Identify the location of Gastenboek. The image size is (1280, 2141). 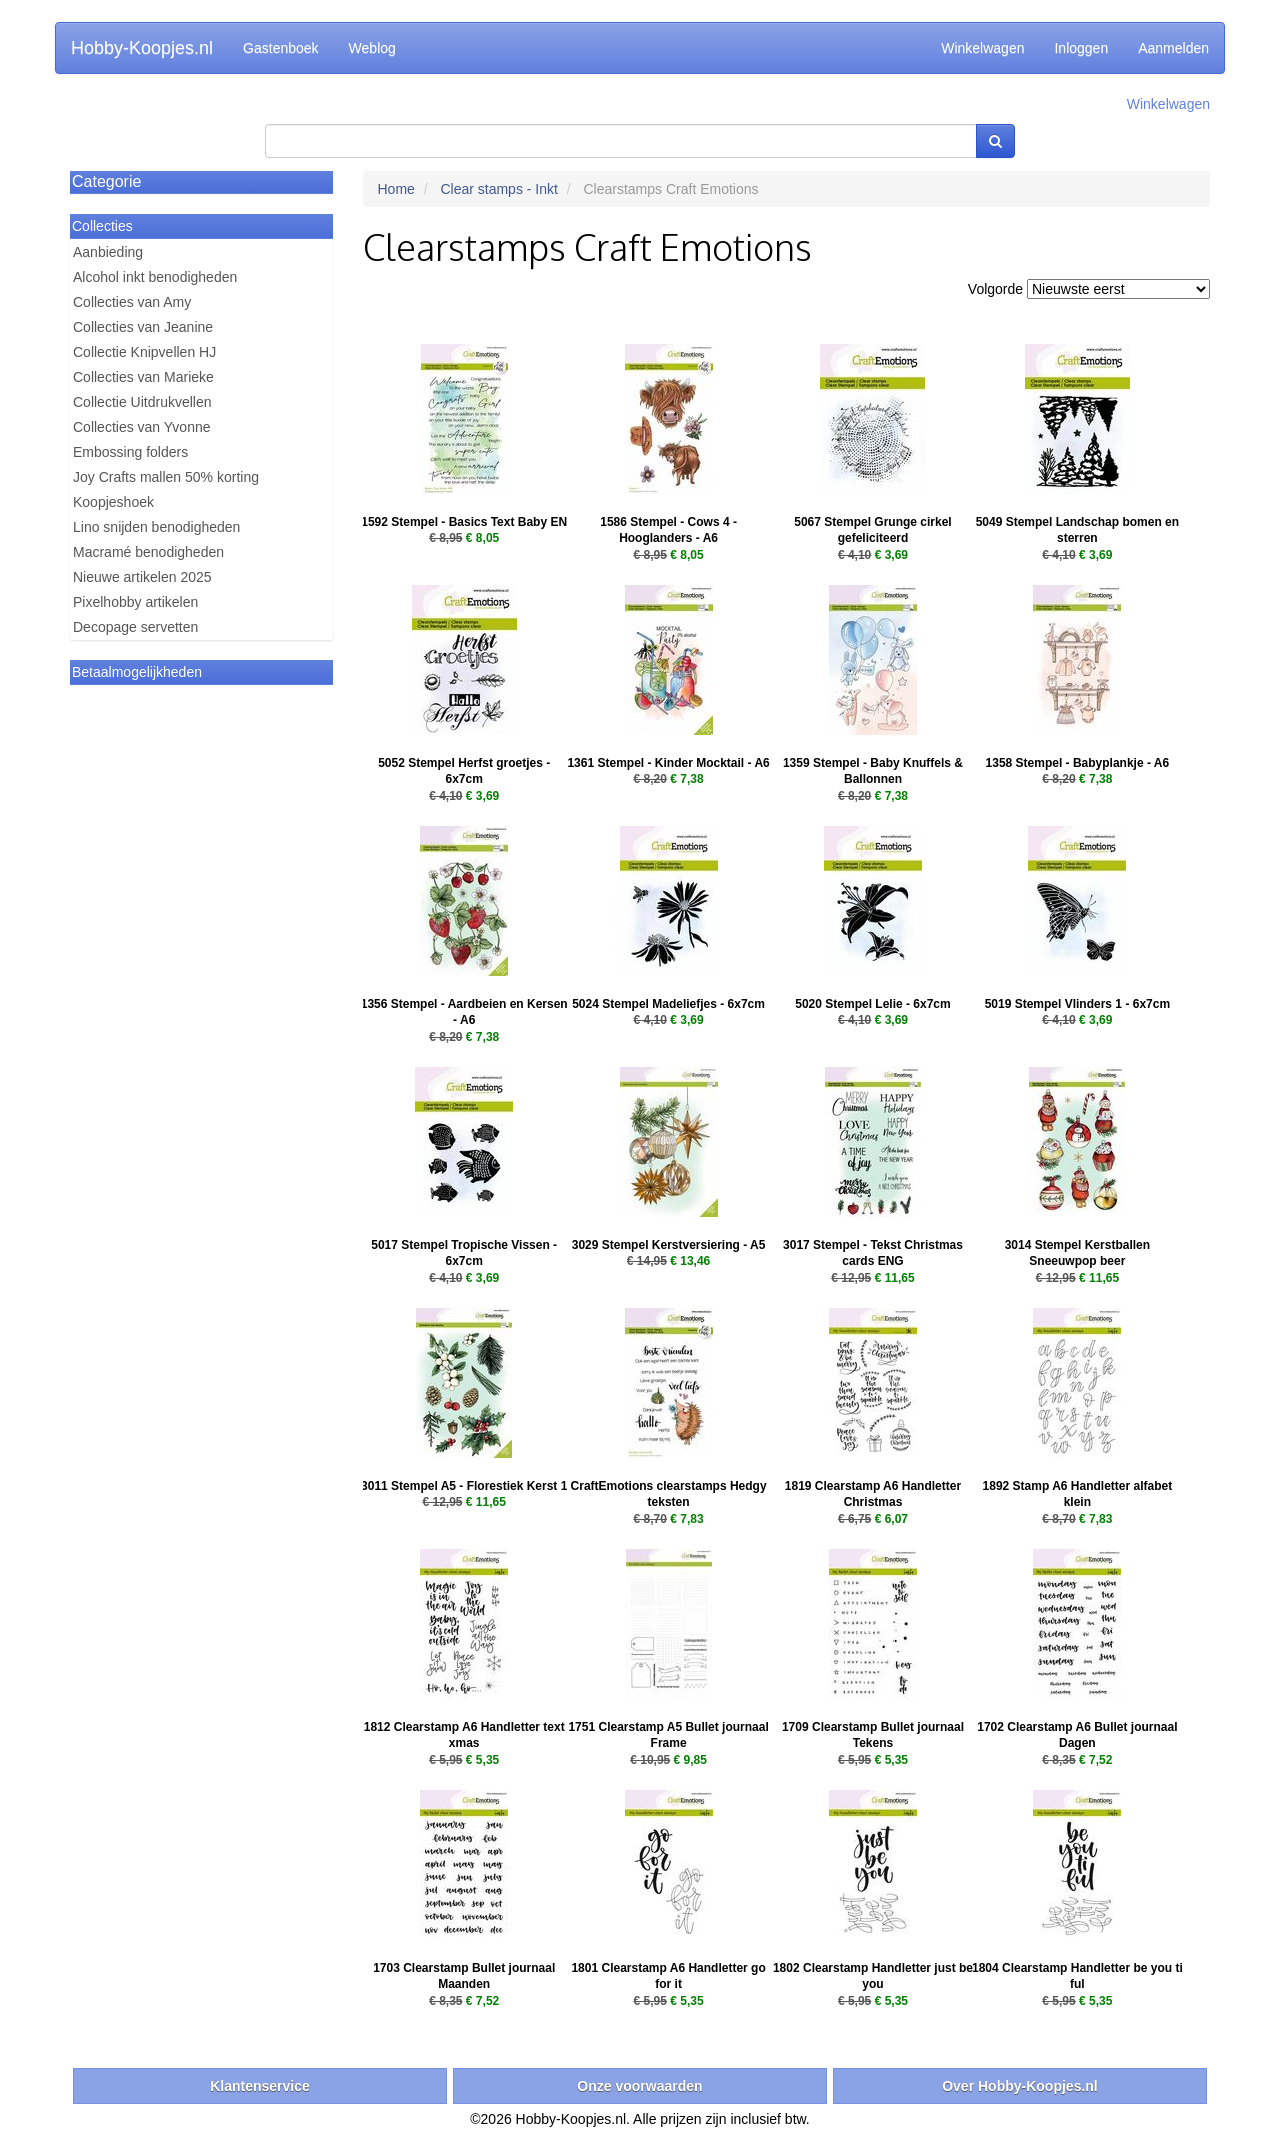
(281, 48).